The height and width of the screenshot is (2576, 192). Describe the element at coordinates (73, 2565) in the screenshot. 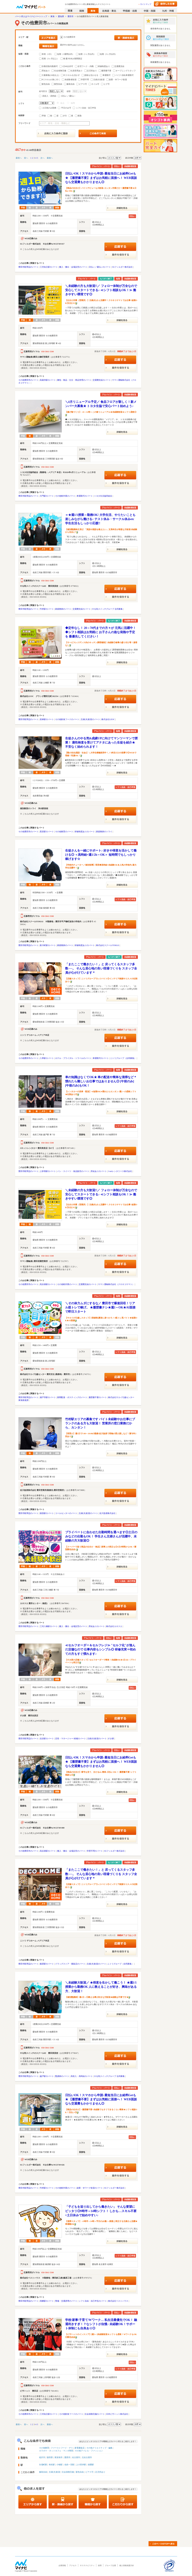

I see `アクセス` at that location.